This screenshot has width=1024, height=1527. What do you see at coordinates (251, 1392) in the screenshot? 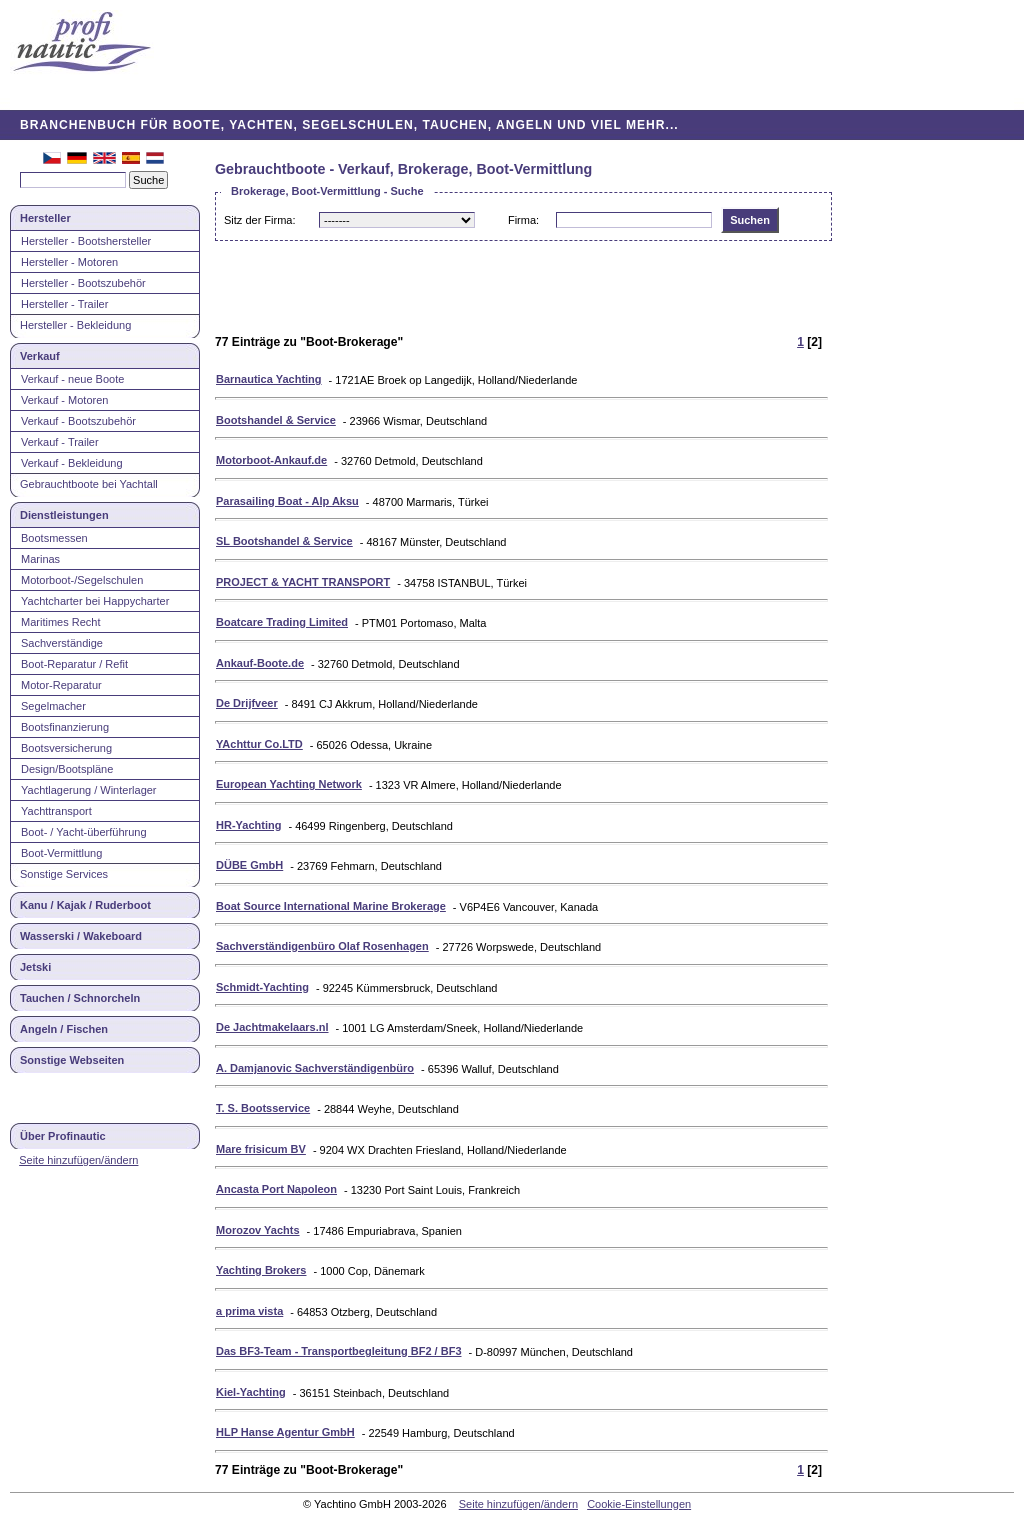
I see `Kiel-Yachting` at bounding box center [251, 1392].